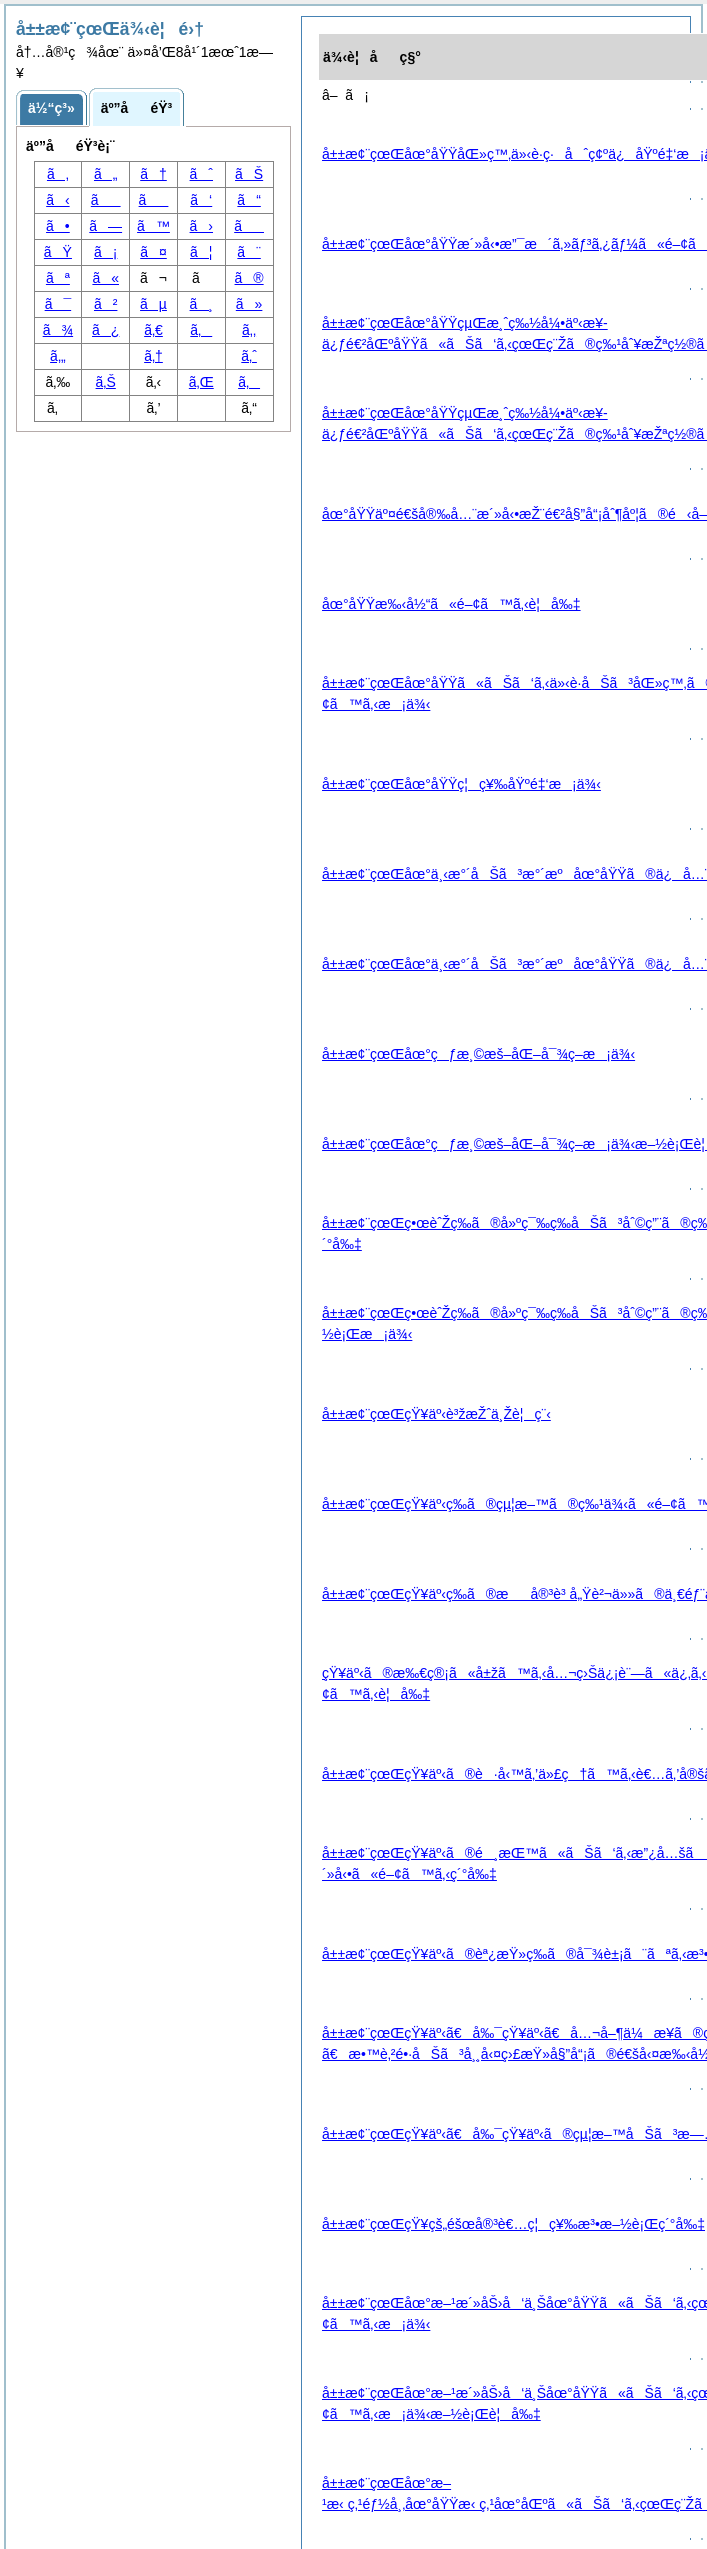  I want to click on ã», so click(249, 304).